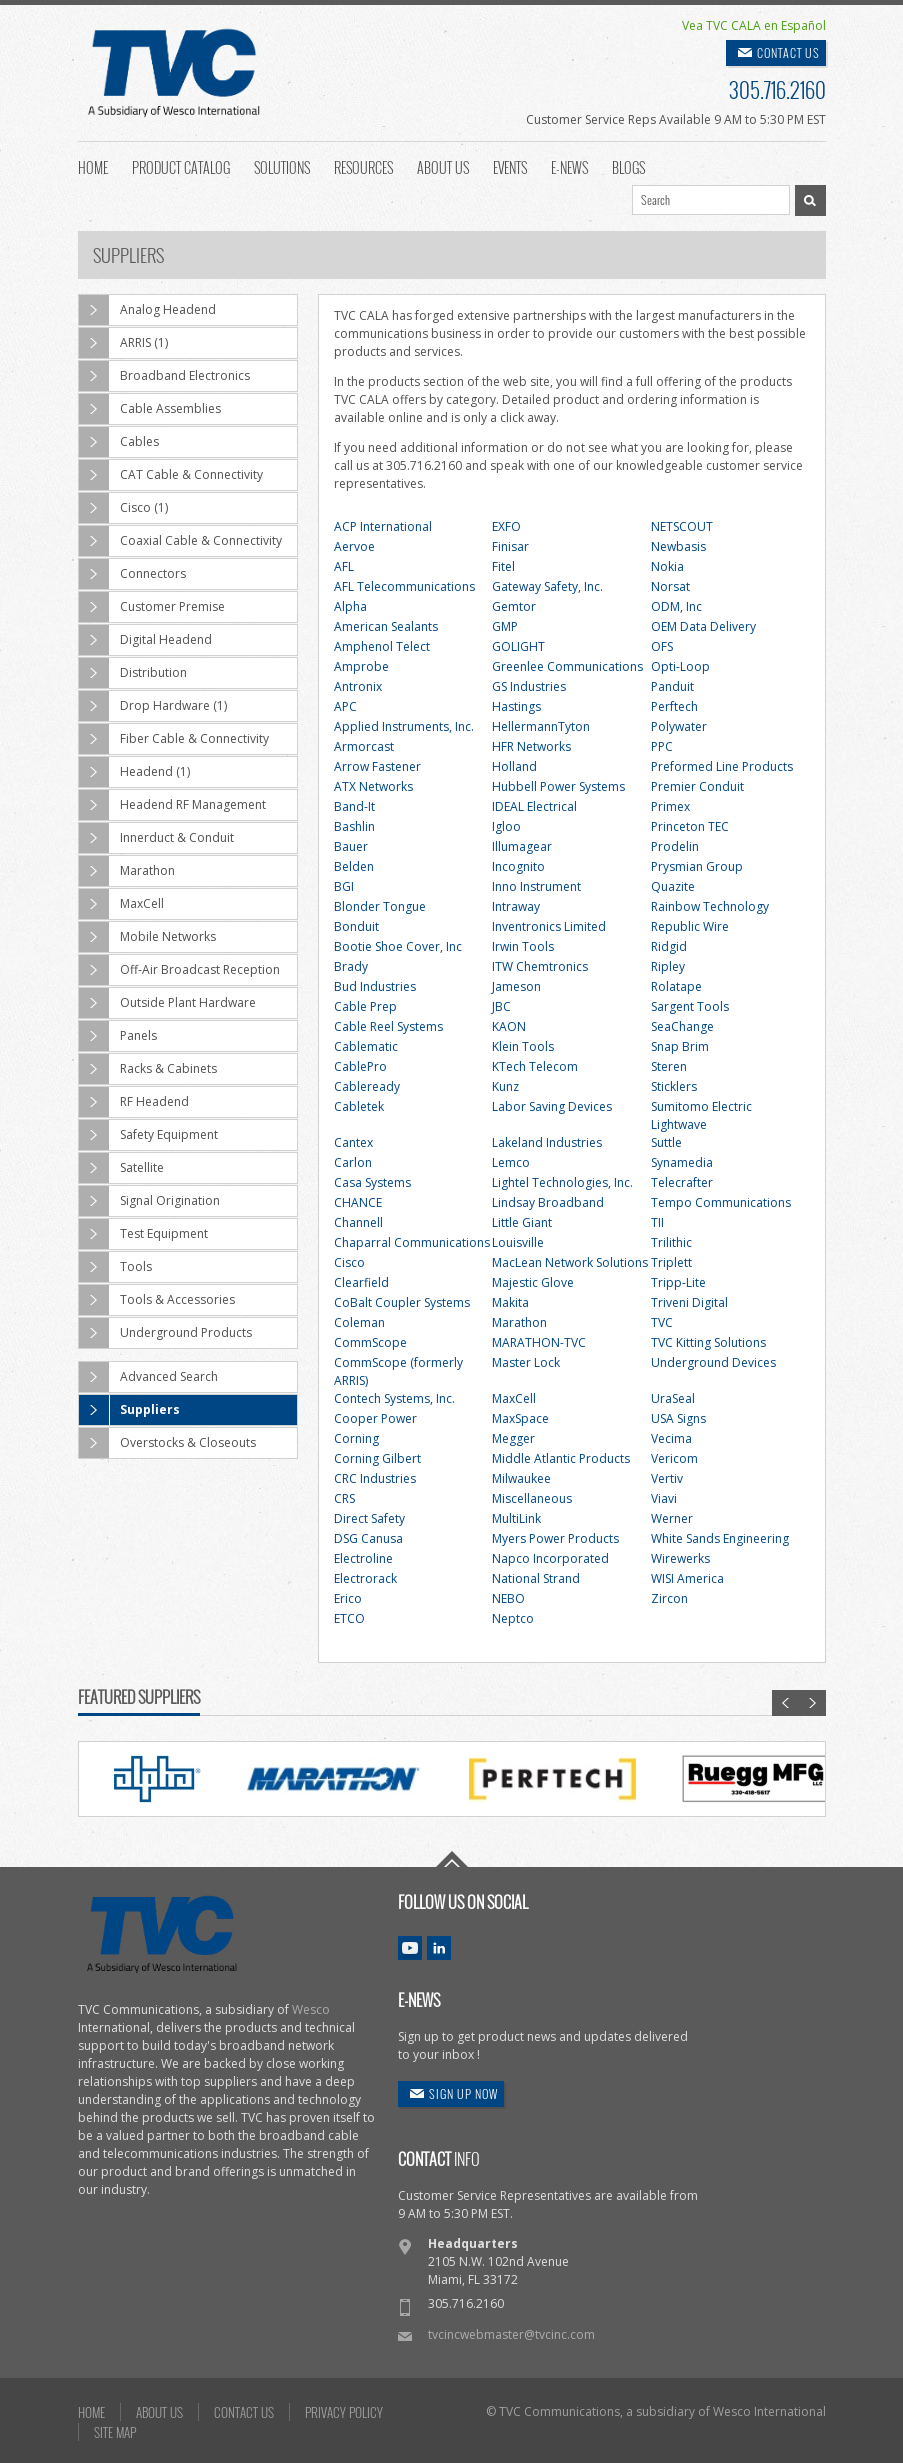 The height and width of the screenshot is (2463, 903). Describe the element at coordinates (388, 1026) in the screenshot. I see `Cable Reel Systems` at that location.